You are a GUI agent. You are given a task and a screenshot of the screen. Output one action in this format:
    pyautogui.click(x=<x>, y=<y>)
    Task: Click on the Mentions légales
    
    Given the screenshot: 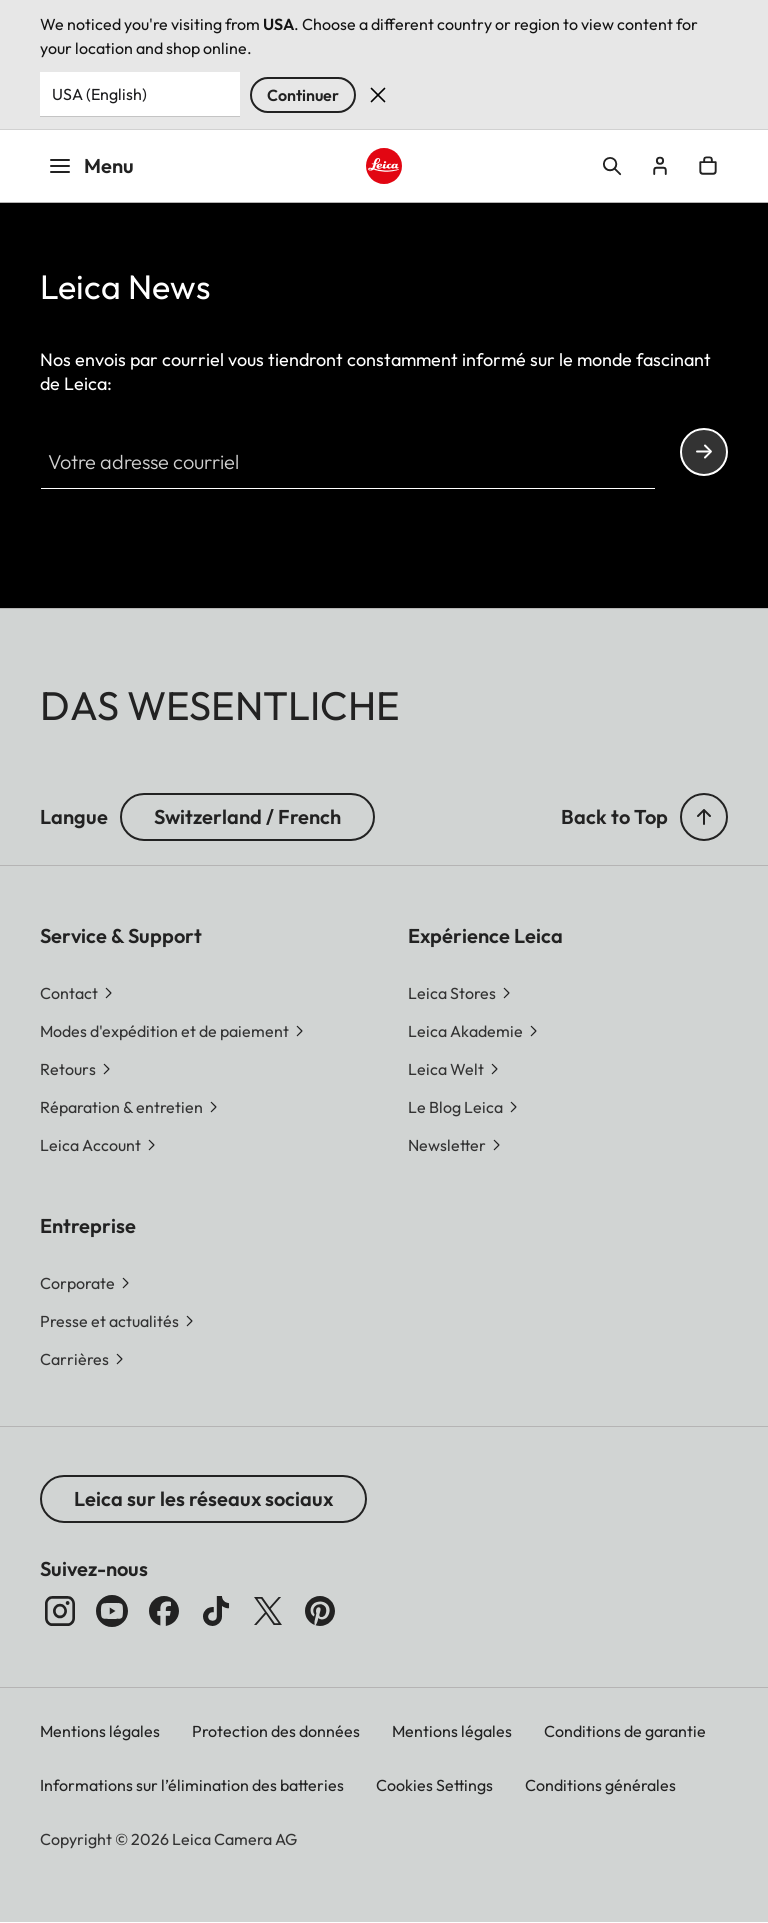 What is the action you would take?
    pyautogui.click(x=100, y=1731)
    